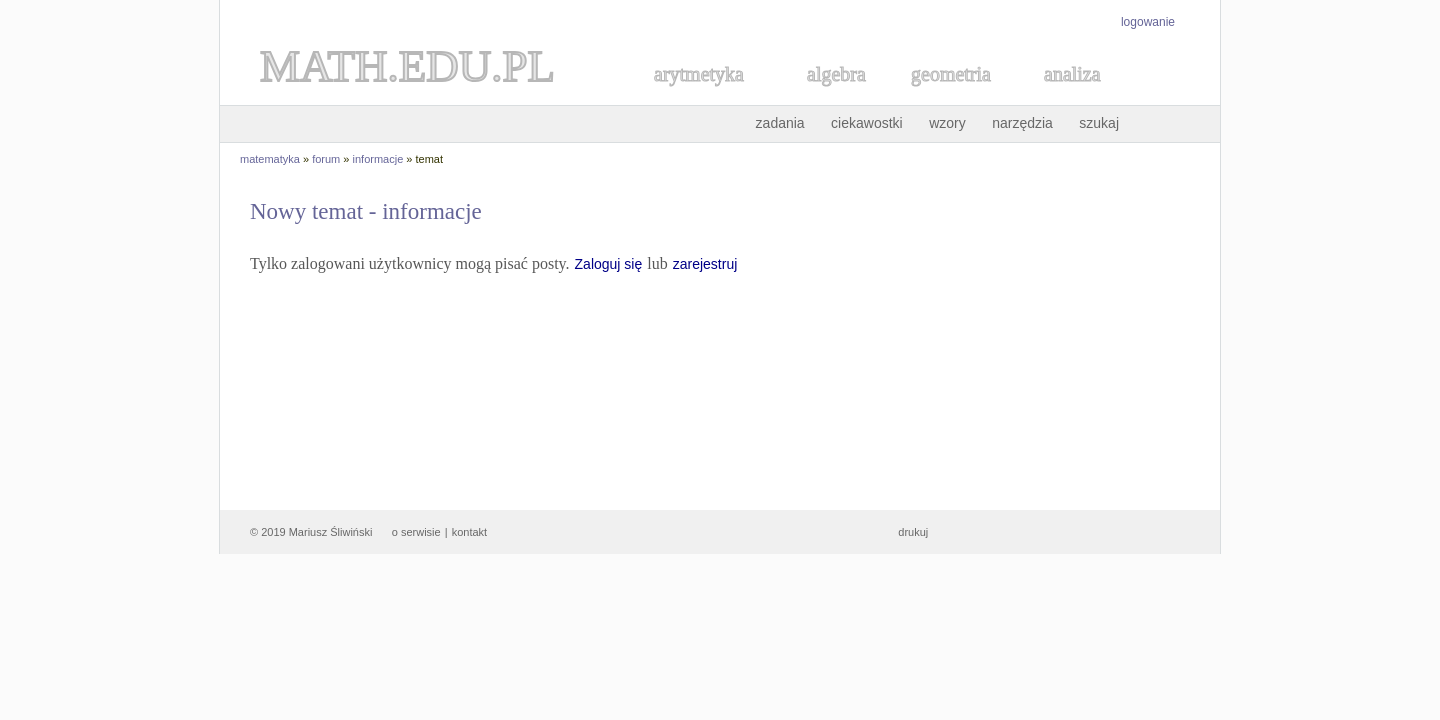 This screenshot has height=720, width=1440. I want to click on forum, so click(326, 159).